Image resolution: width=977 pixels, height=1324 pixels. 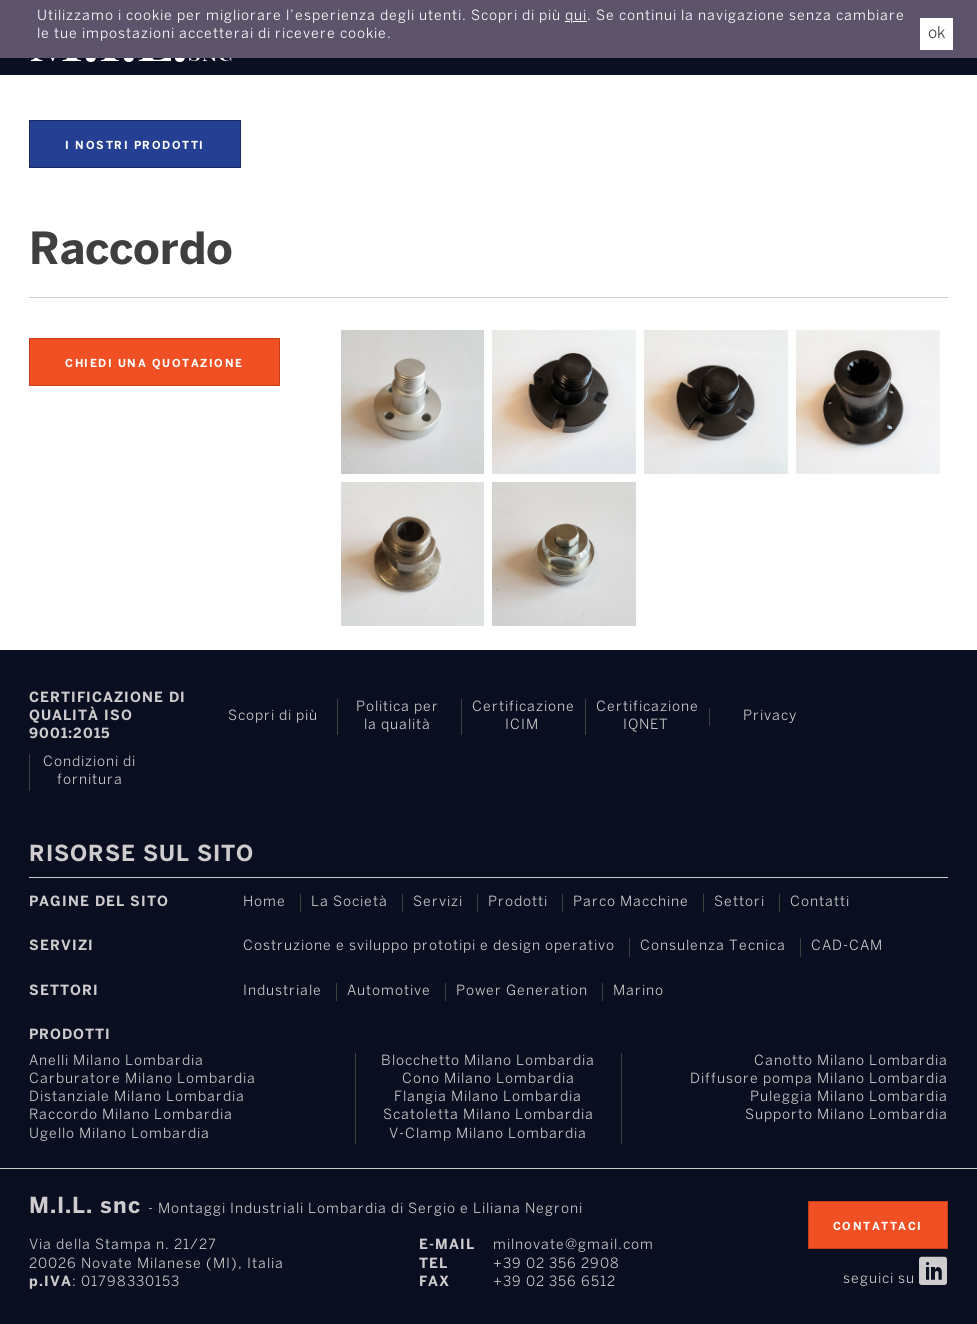 I want to click on Home, so click(x=264, y=902).